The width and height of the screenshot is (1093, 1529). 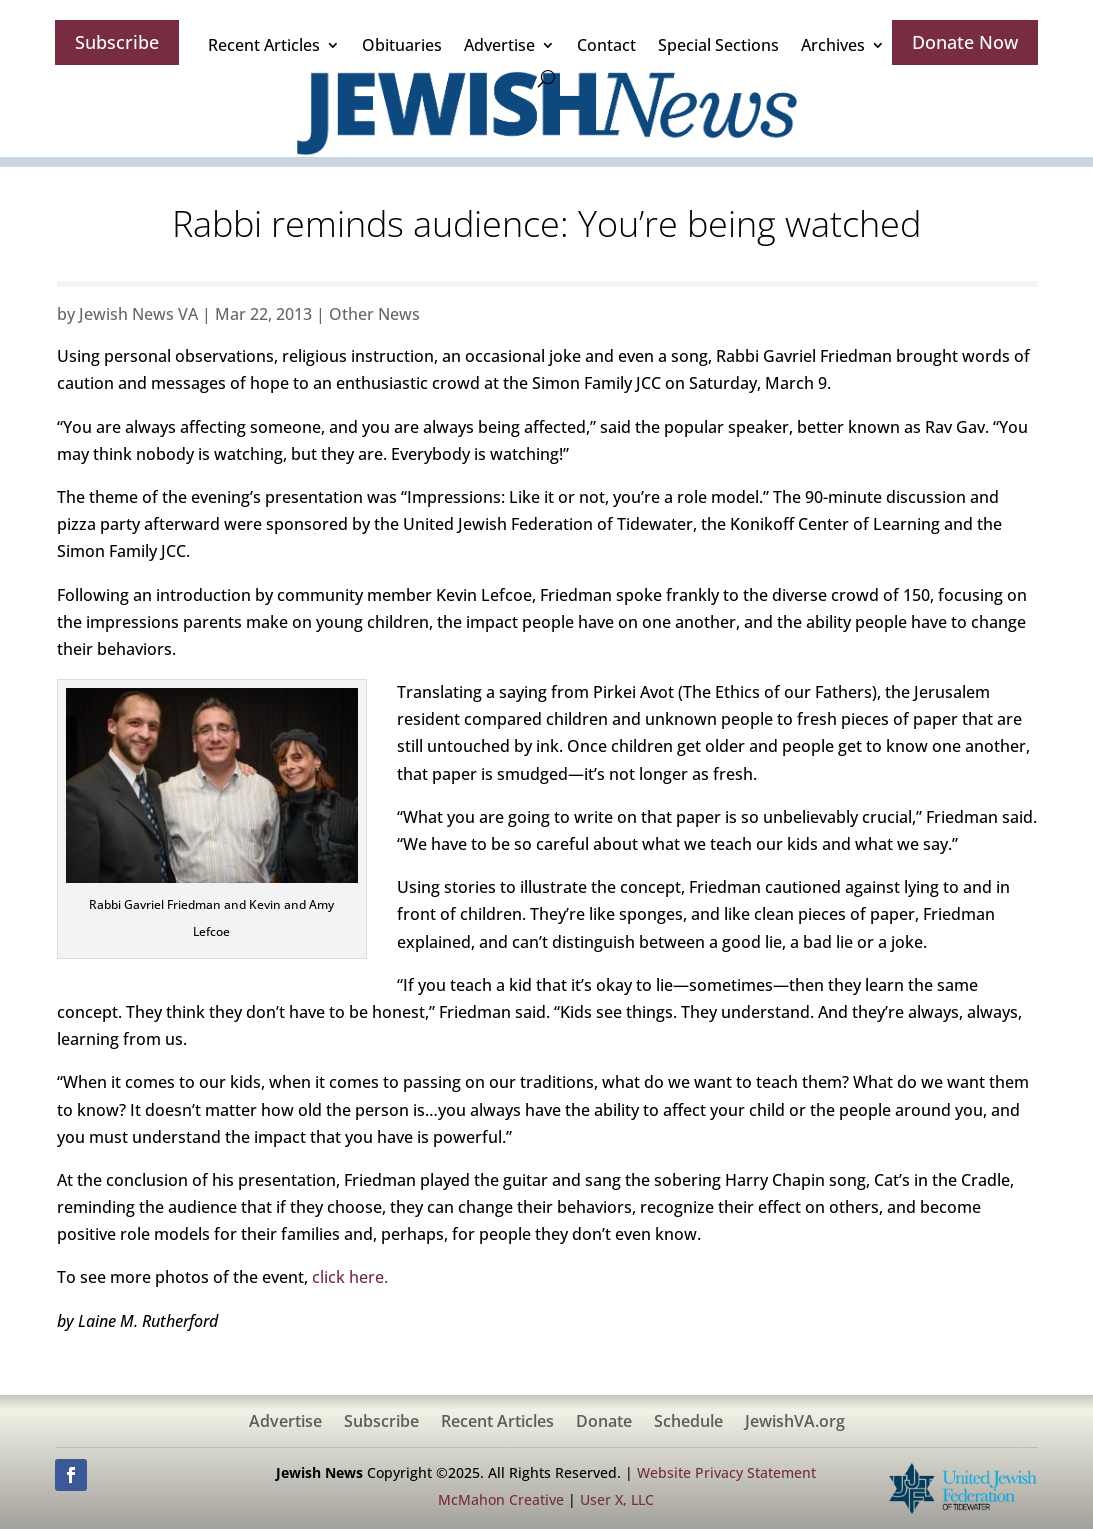 I want to click on McMahon Creative, so click(x=501, y=1499).